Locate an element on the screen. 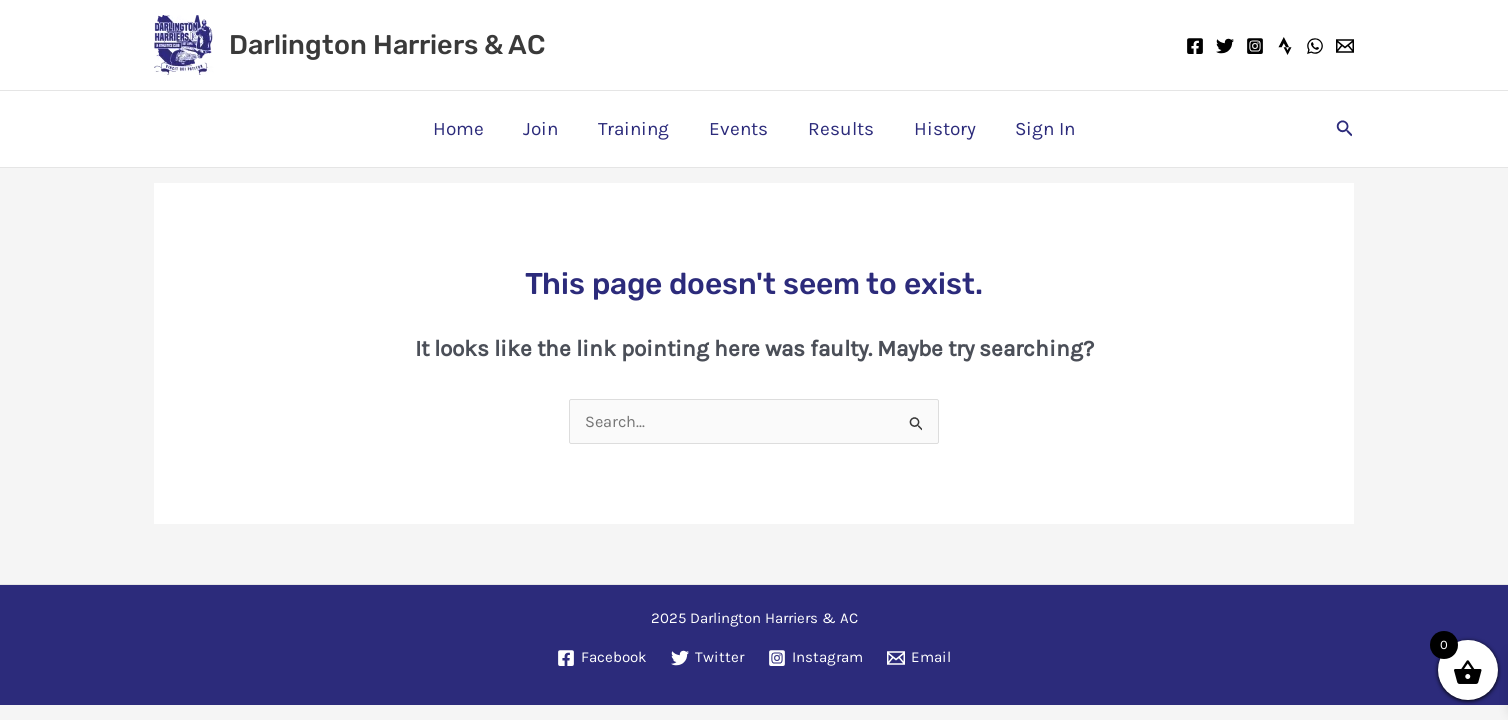 The width and height of the screenshot is (1508, 720). [Instagram] is located at coordinates (1255, 46).